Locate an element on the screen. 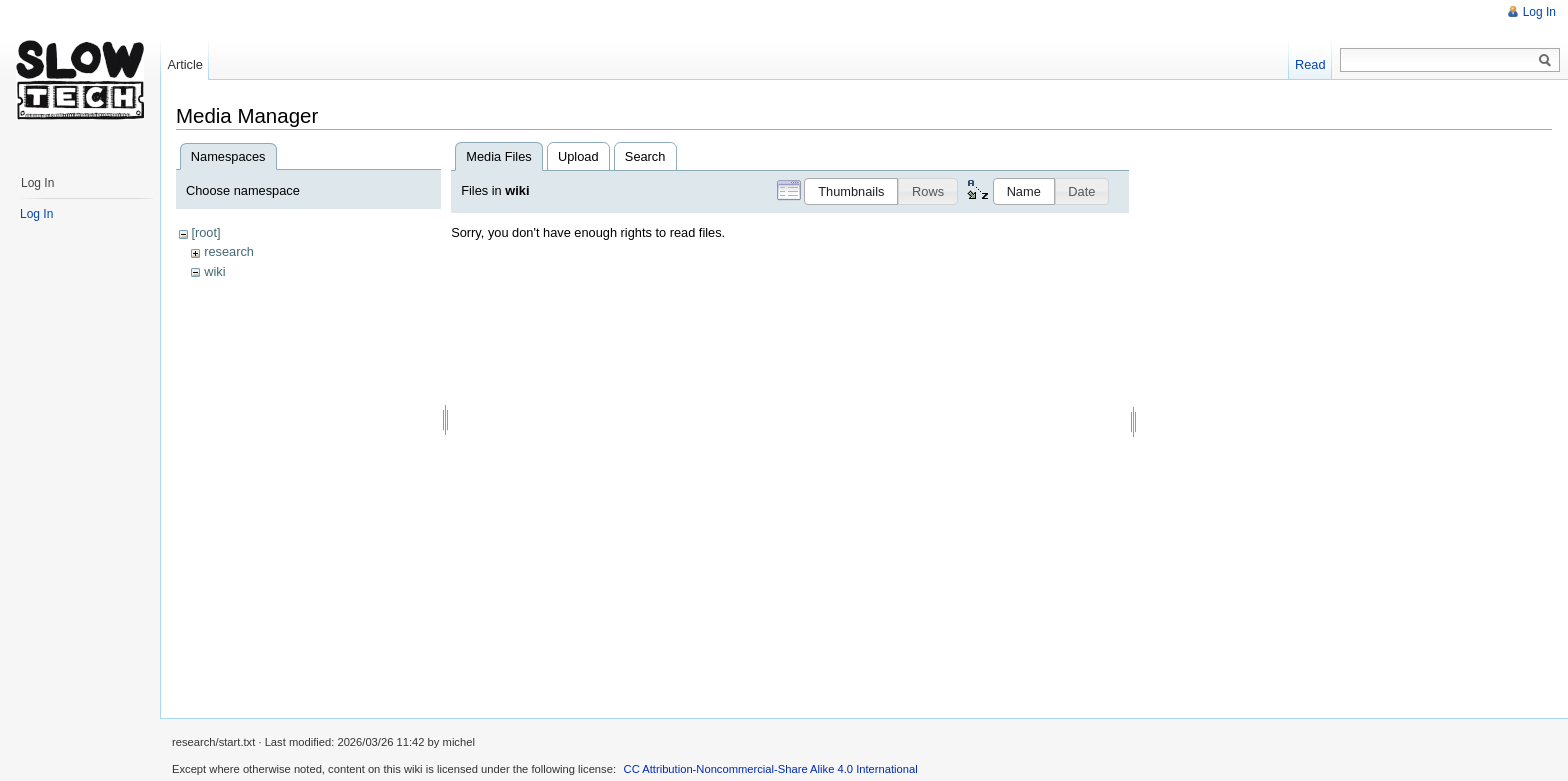 The width and height of the screenshot is (1568, 781). Search is located at coordinates (645, 156).